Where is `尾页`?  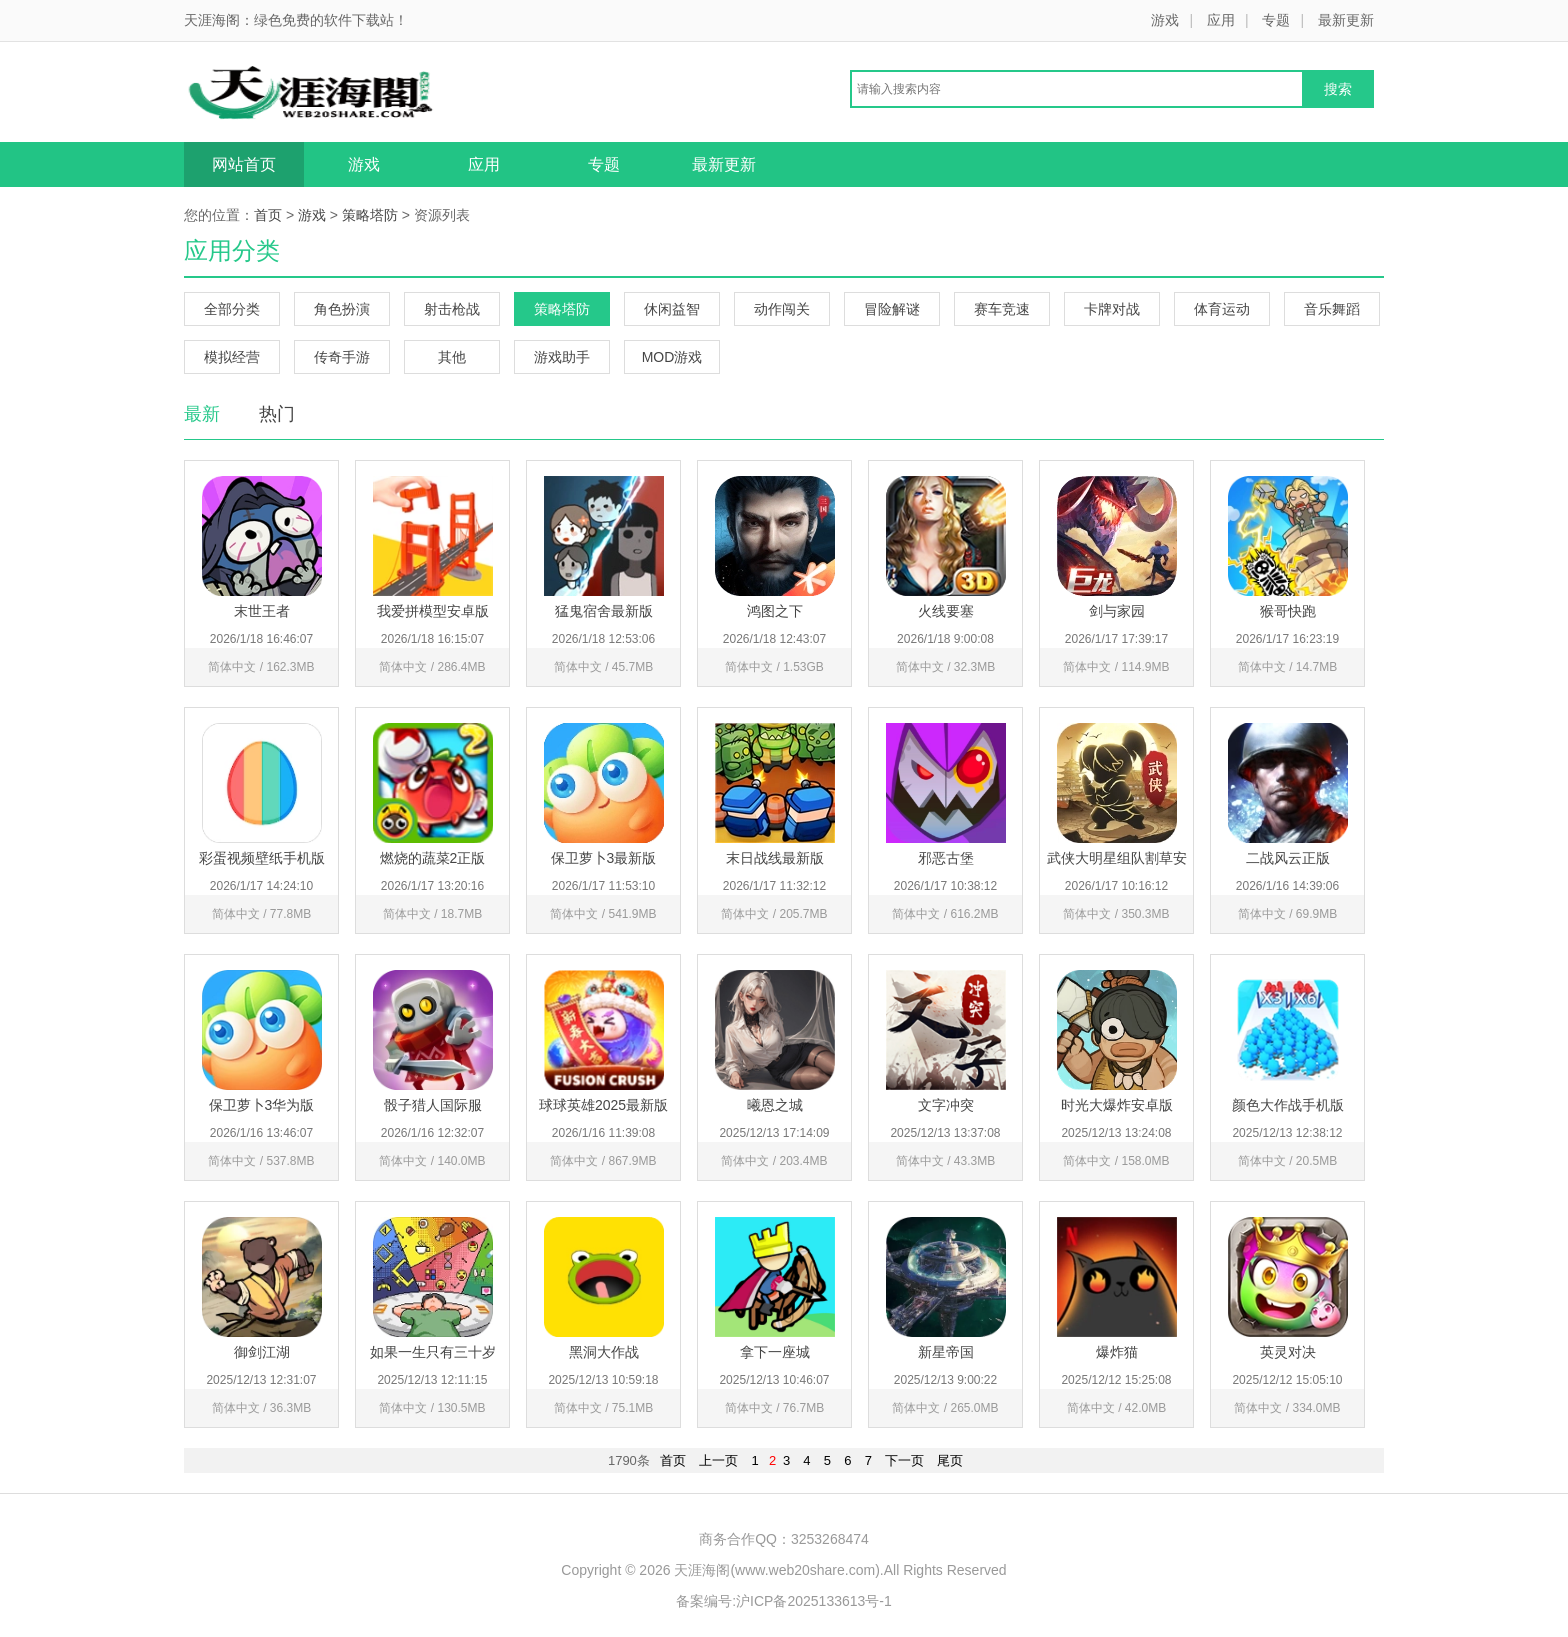 尾页 is located at coordinates (950, 1460).